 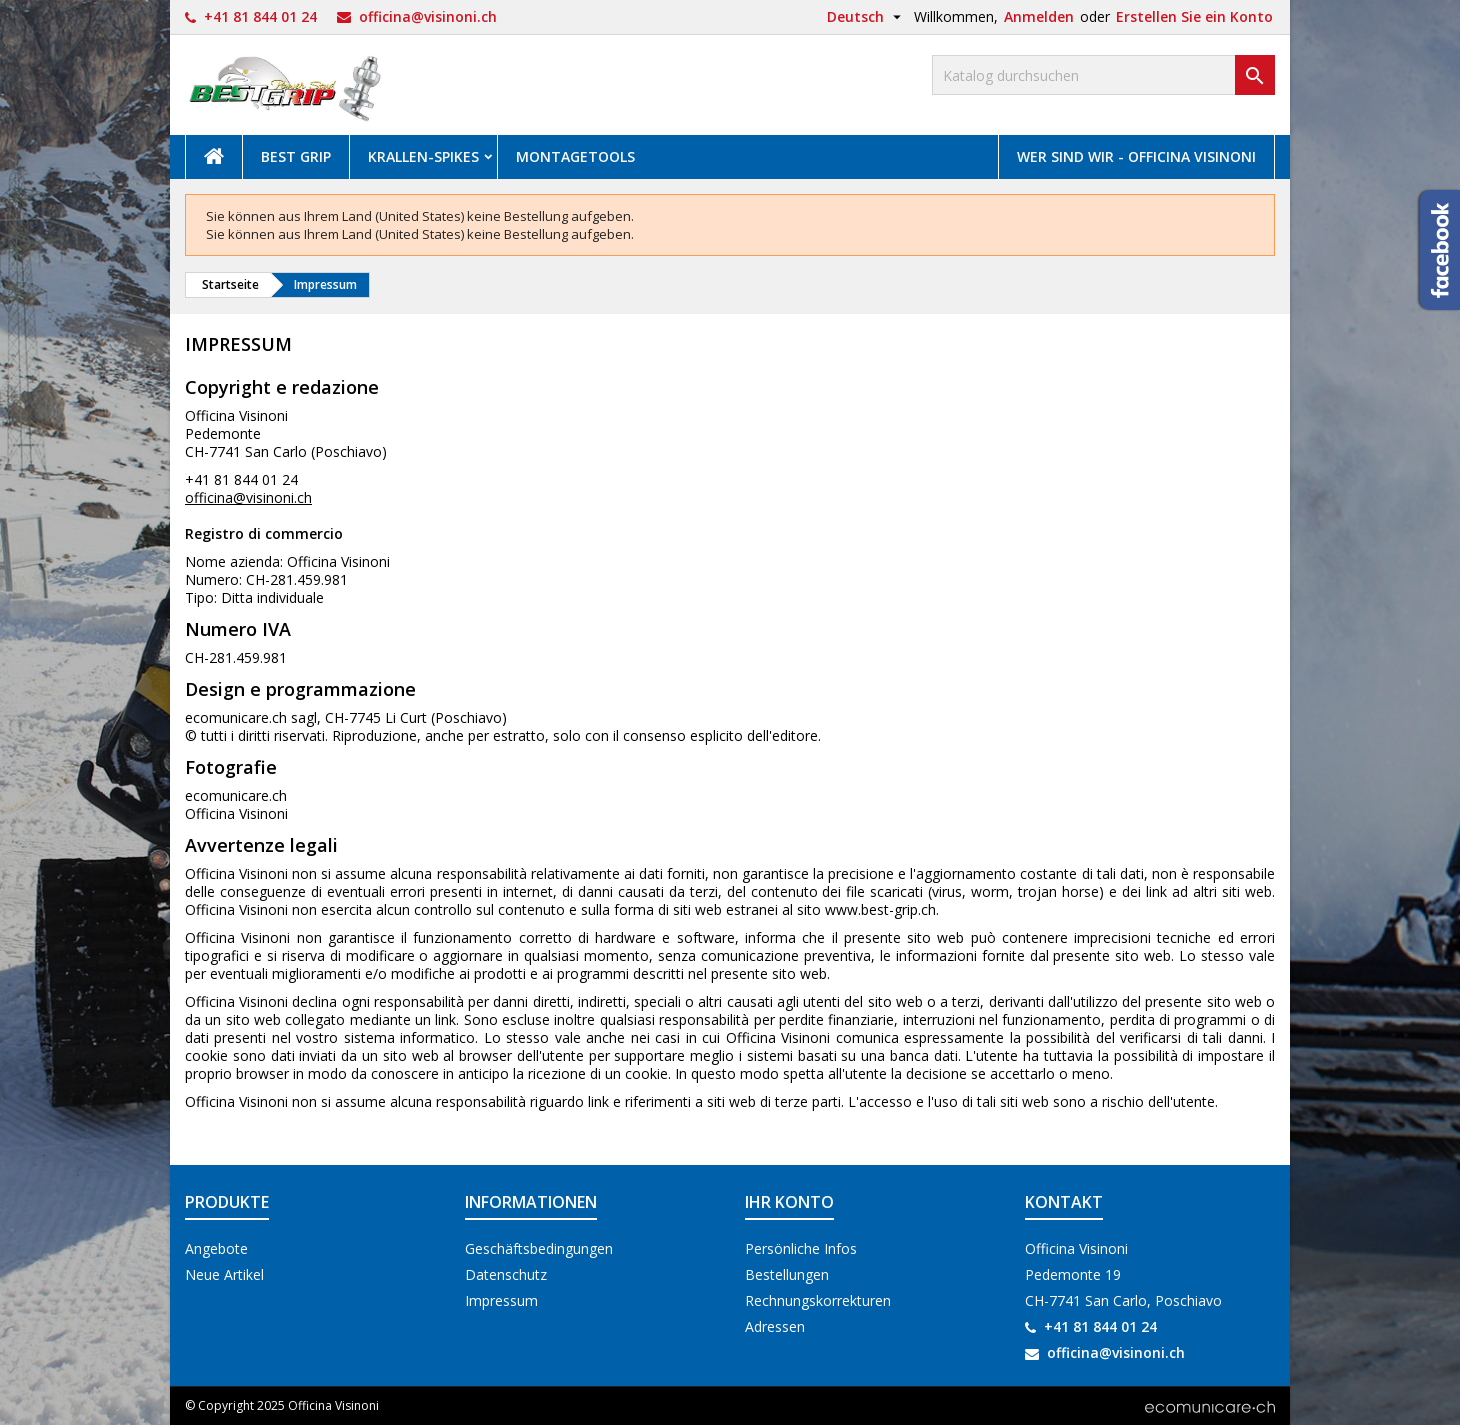 I want to click on Erstellen Sie ein Konto, so click(x=1194, y=16).